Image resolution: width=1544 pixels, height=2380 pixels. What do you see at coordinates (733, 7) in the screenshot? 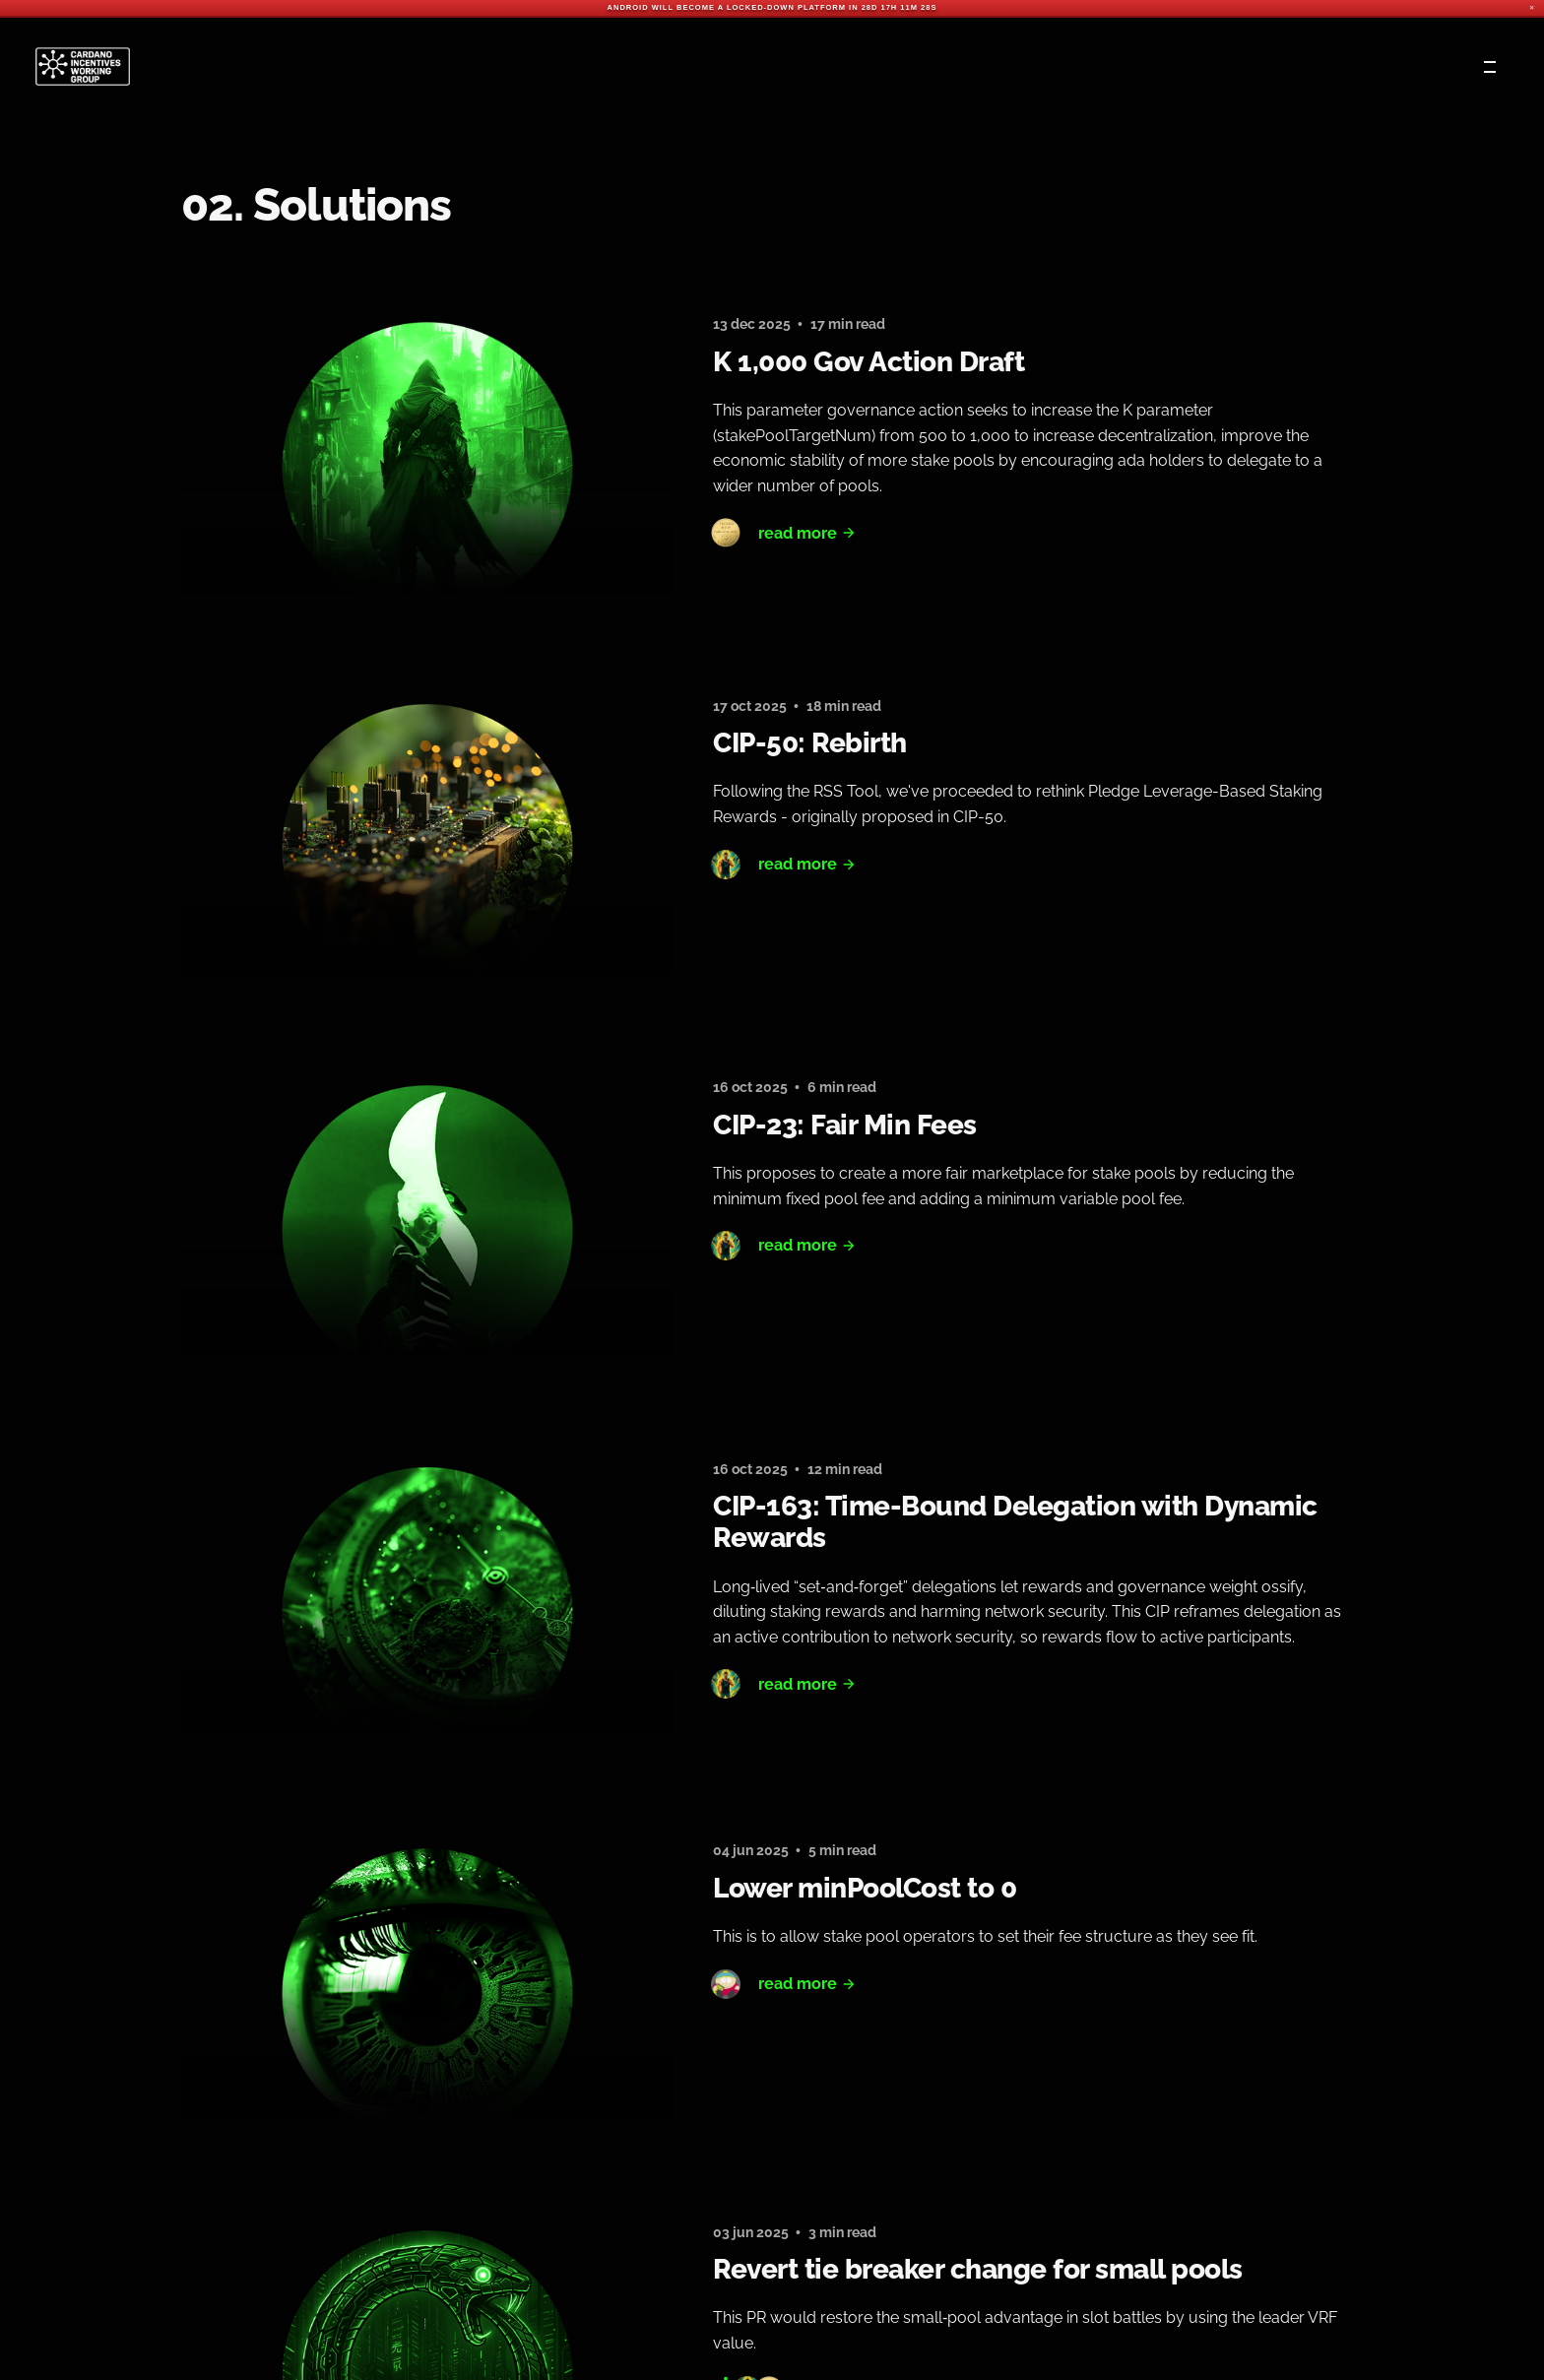
I see `Android will become a locked-down platform in` at bounding box center [733, 7].